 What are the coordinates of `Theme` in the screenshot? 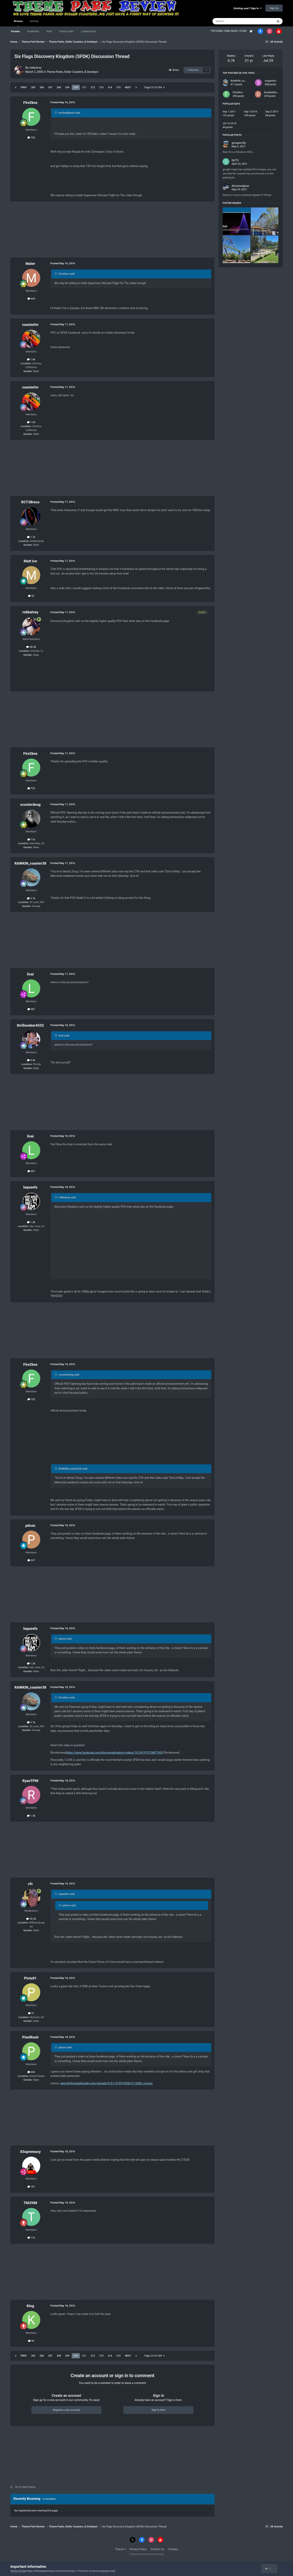 It's located at (120, 2549).